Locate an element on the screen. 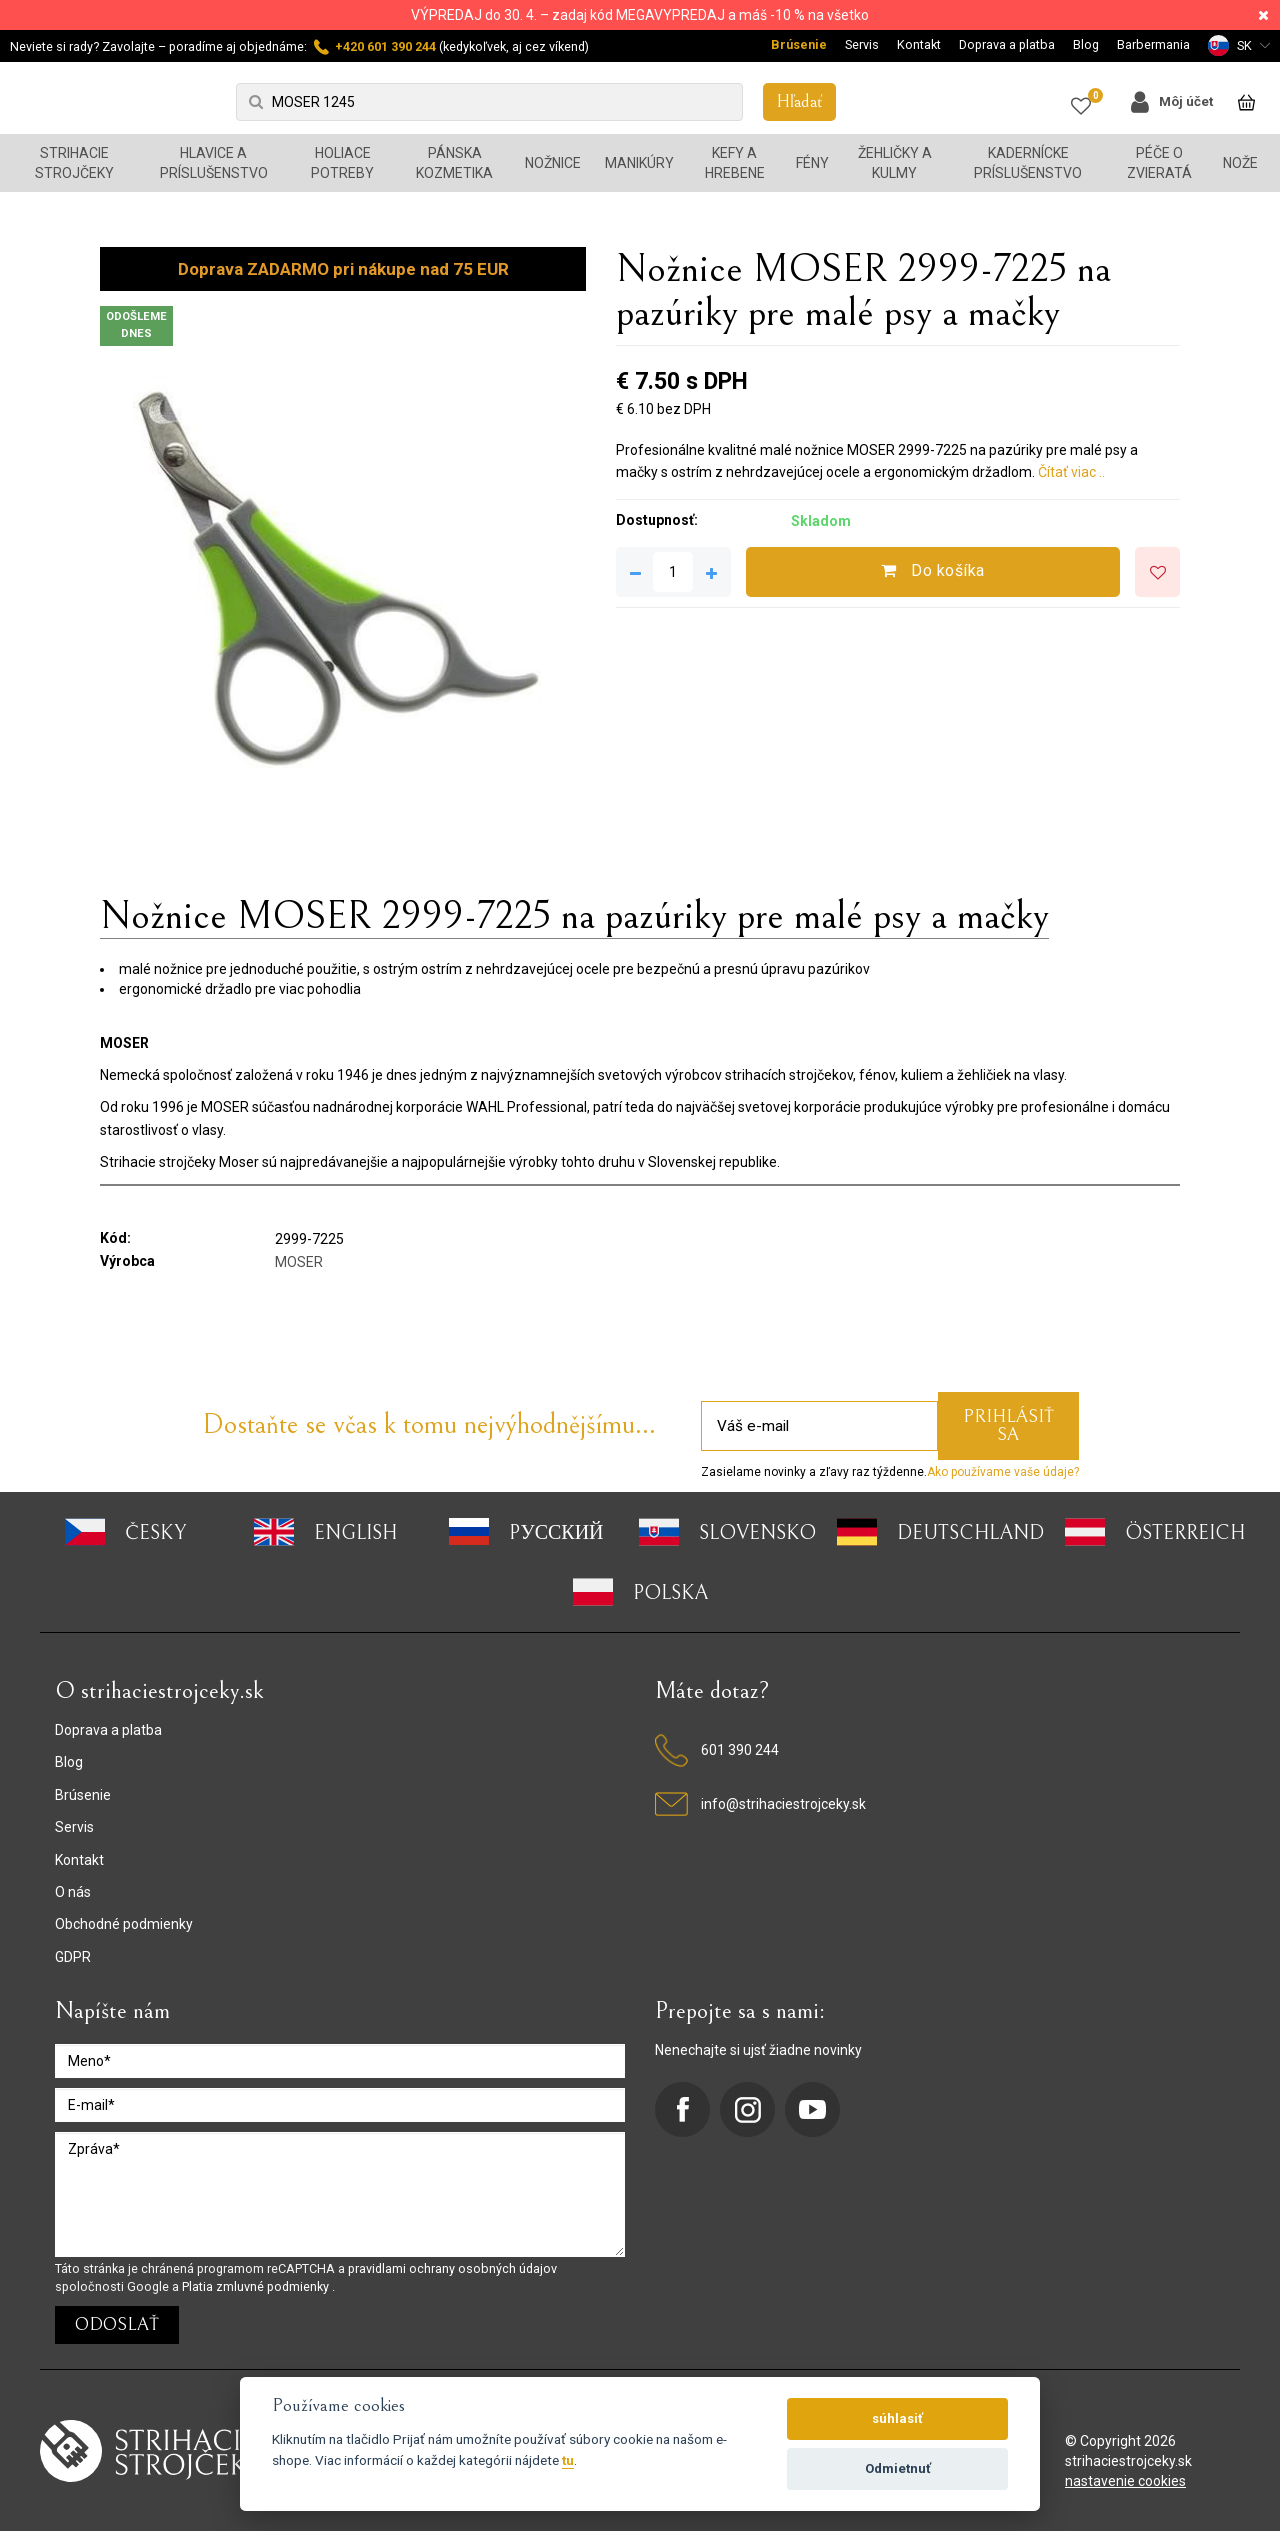 The width and height of the screenshot is (1280, 2531). Žehličky a kulmy [button] is located at coordinates (895, 163).